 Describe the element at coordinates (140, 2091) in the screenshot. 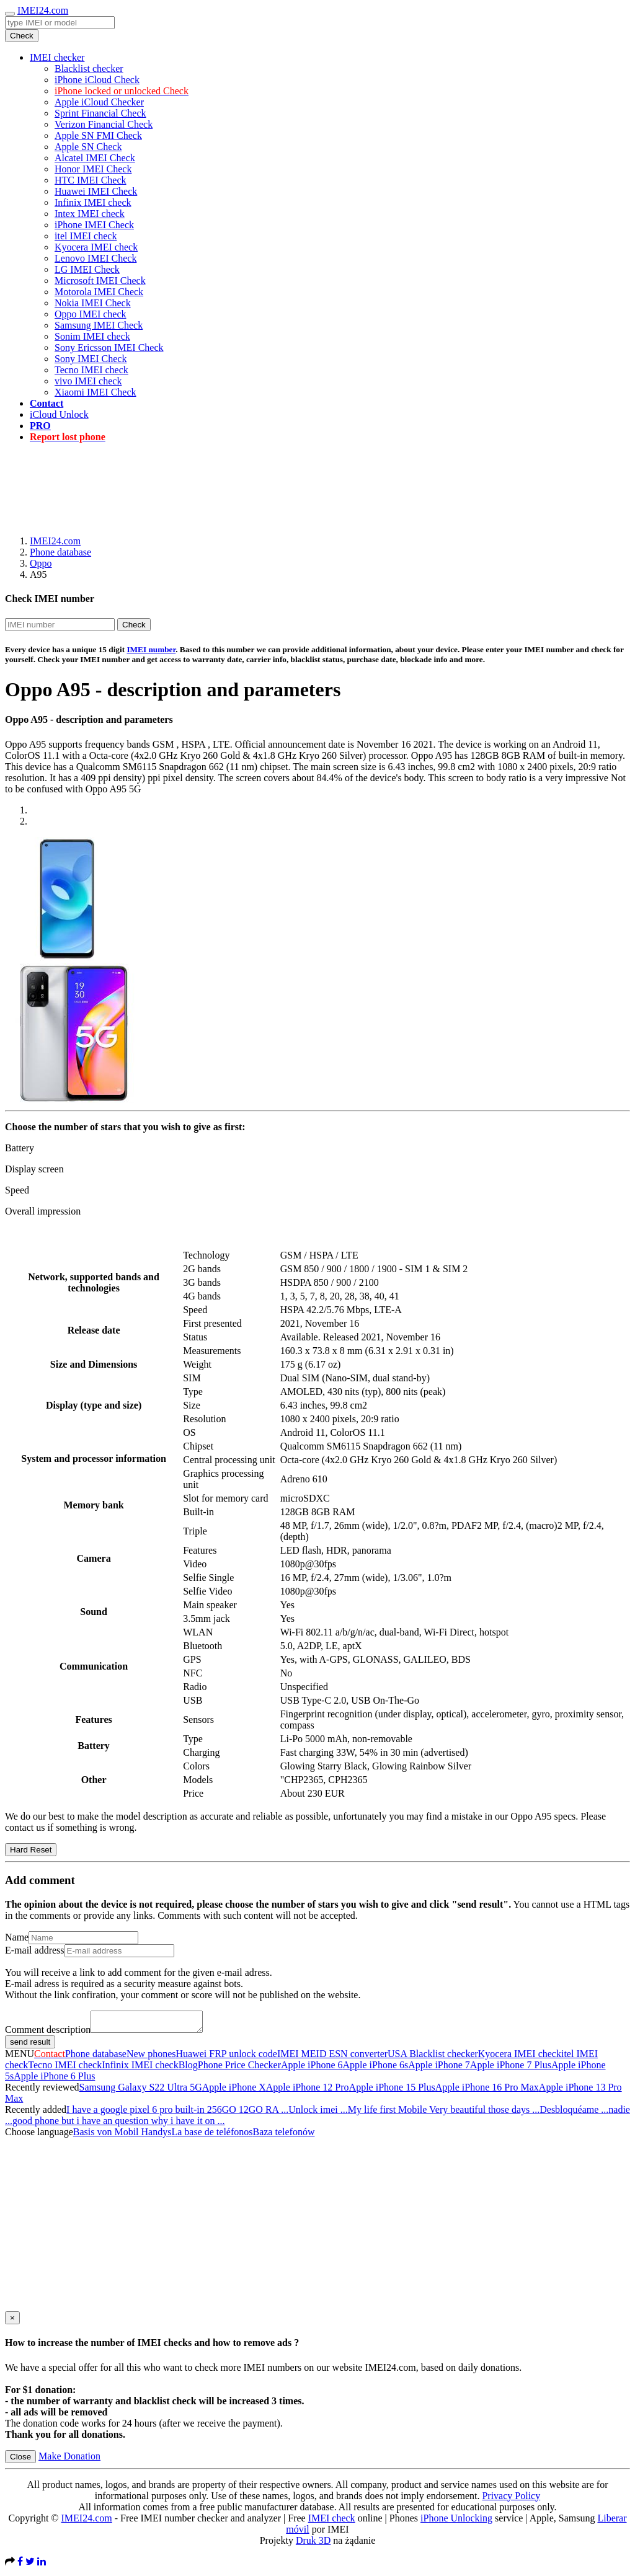

I see `Samsung Galaxy S22 Ultra 5G` at that location.